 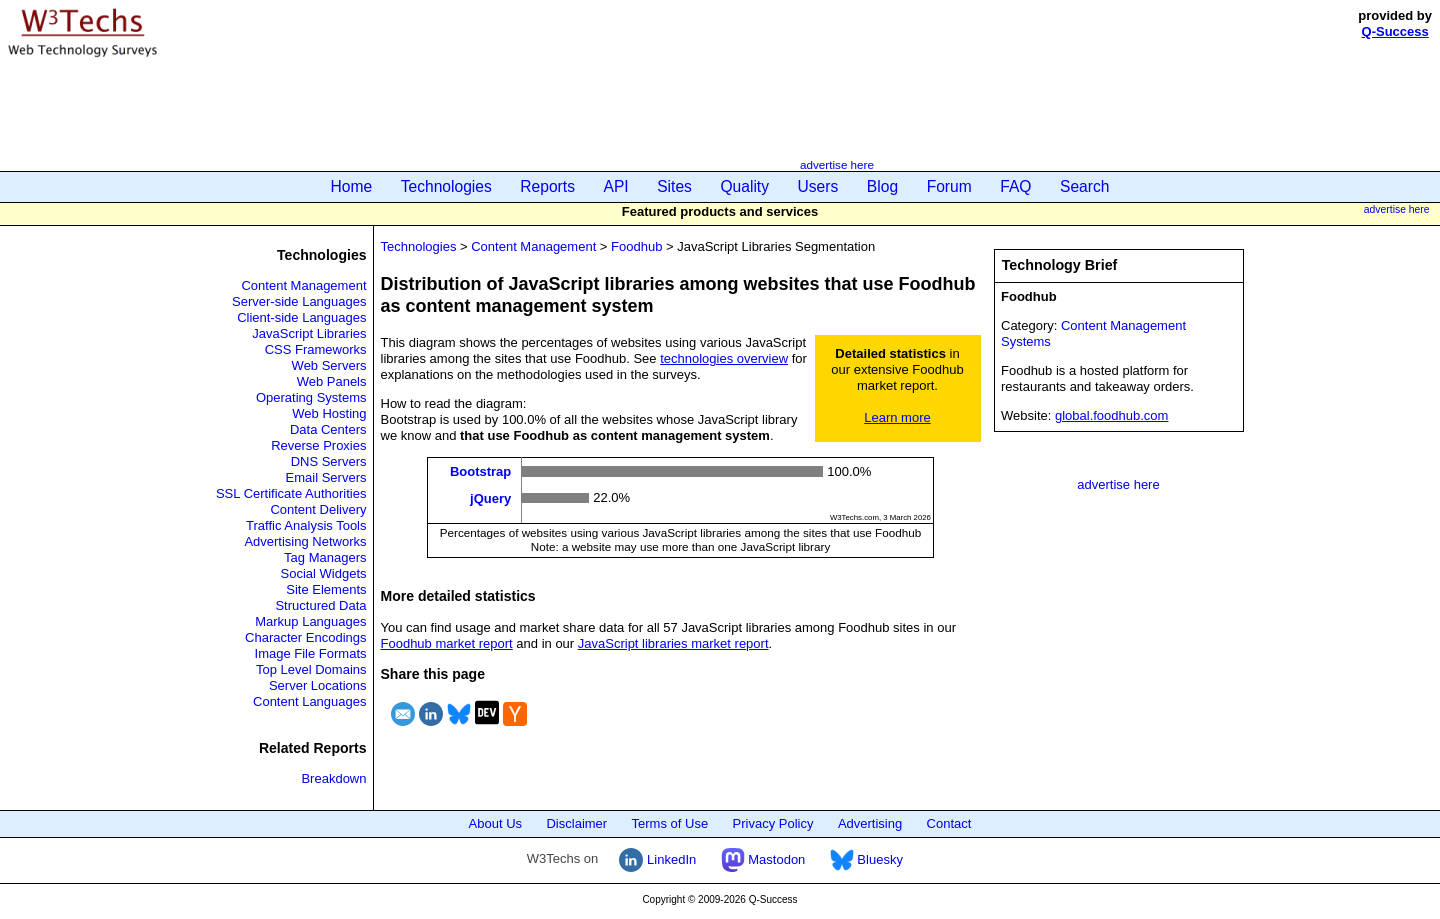 I want to click on Content Management, so click(x=303, y=285).